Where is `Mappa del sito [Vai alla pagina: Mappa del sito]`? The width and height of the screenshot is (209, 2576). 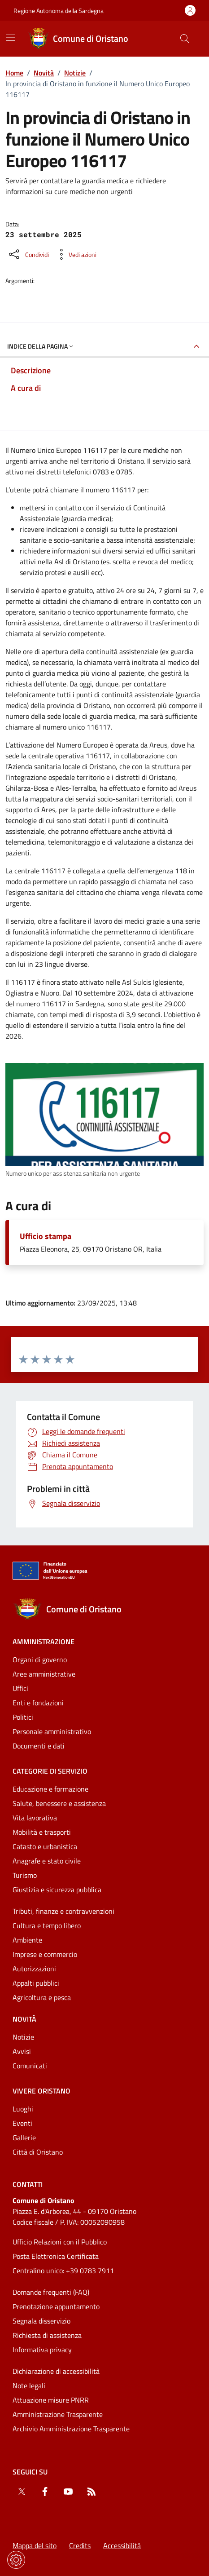 Mappa del sito [Vai alla pagina: Mappa del sito] is located at coordinates (35, 2545).